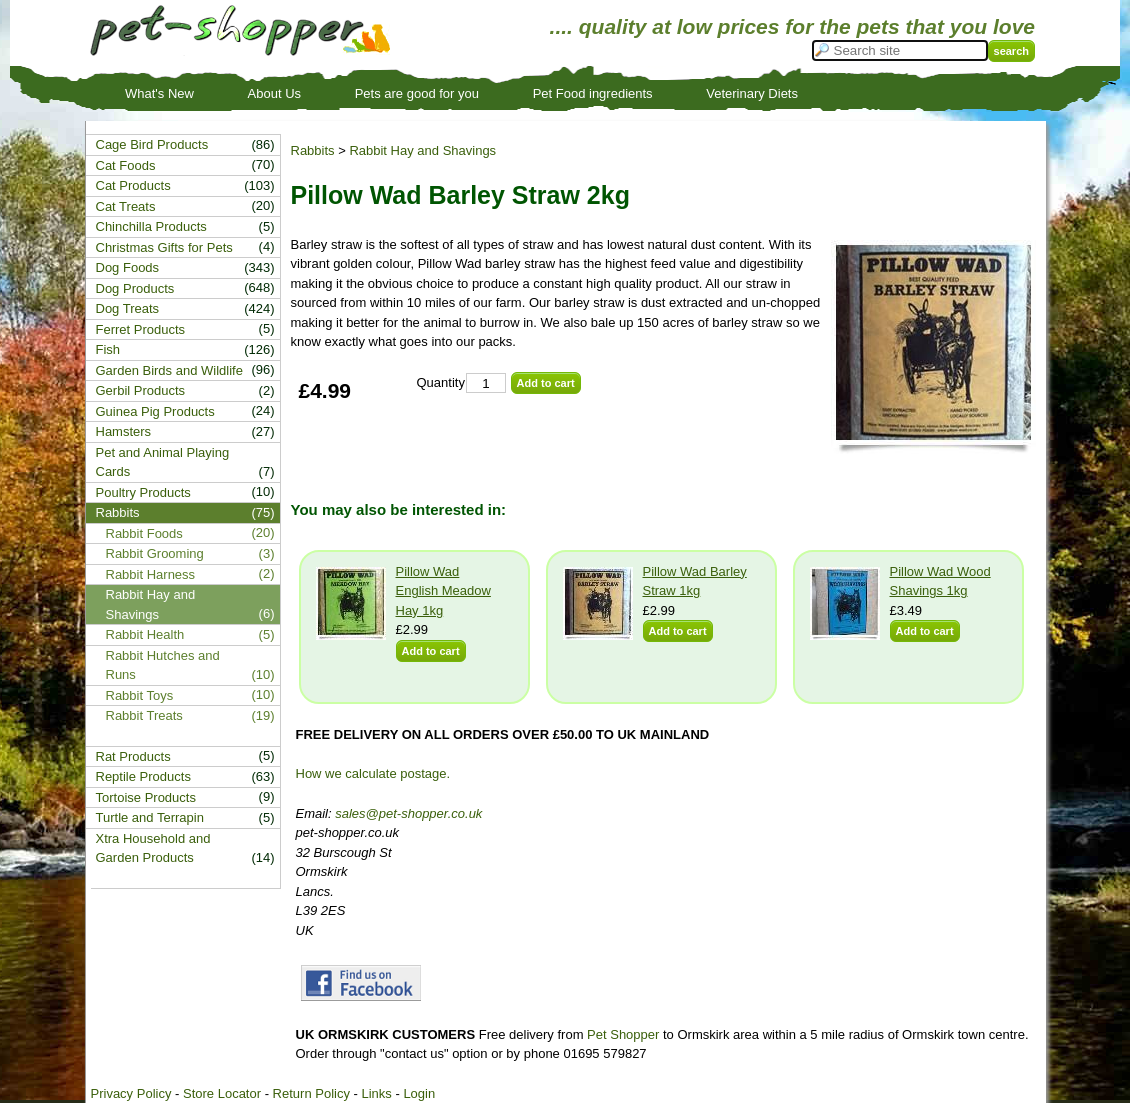  I want to click on Rabbit Harness, so click(151, 574).